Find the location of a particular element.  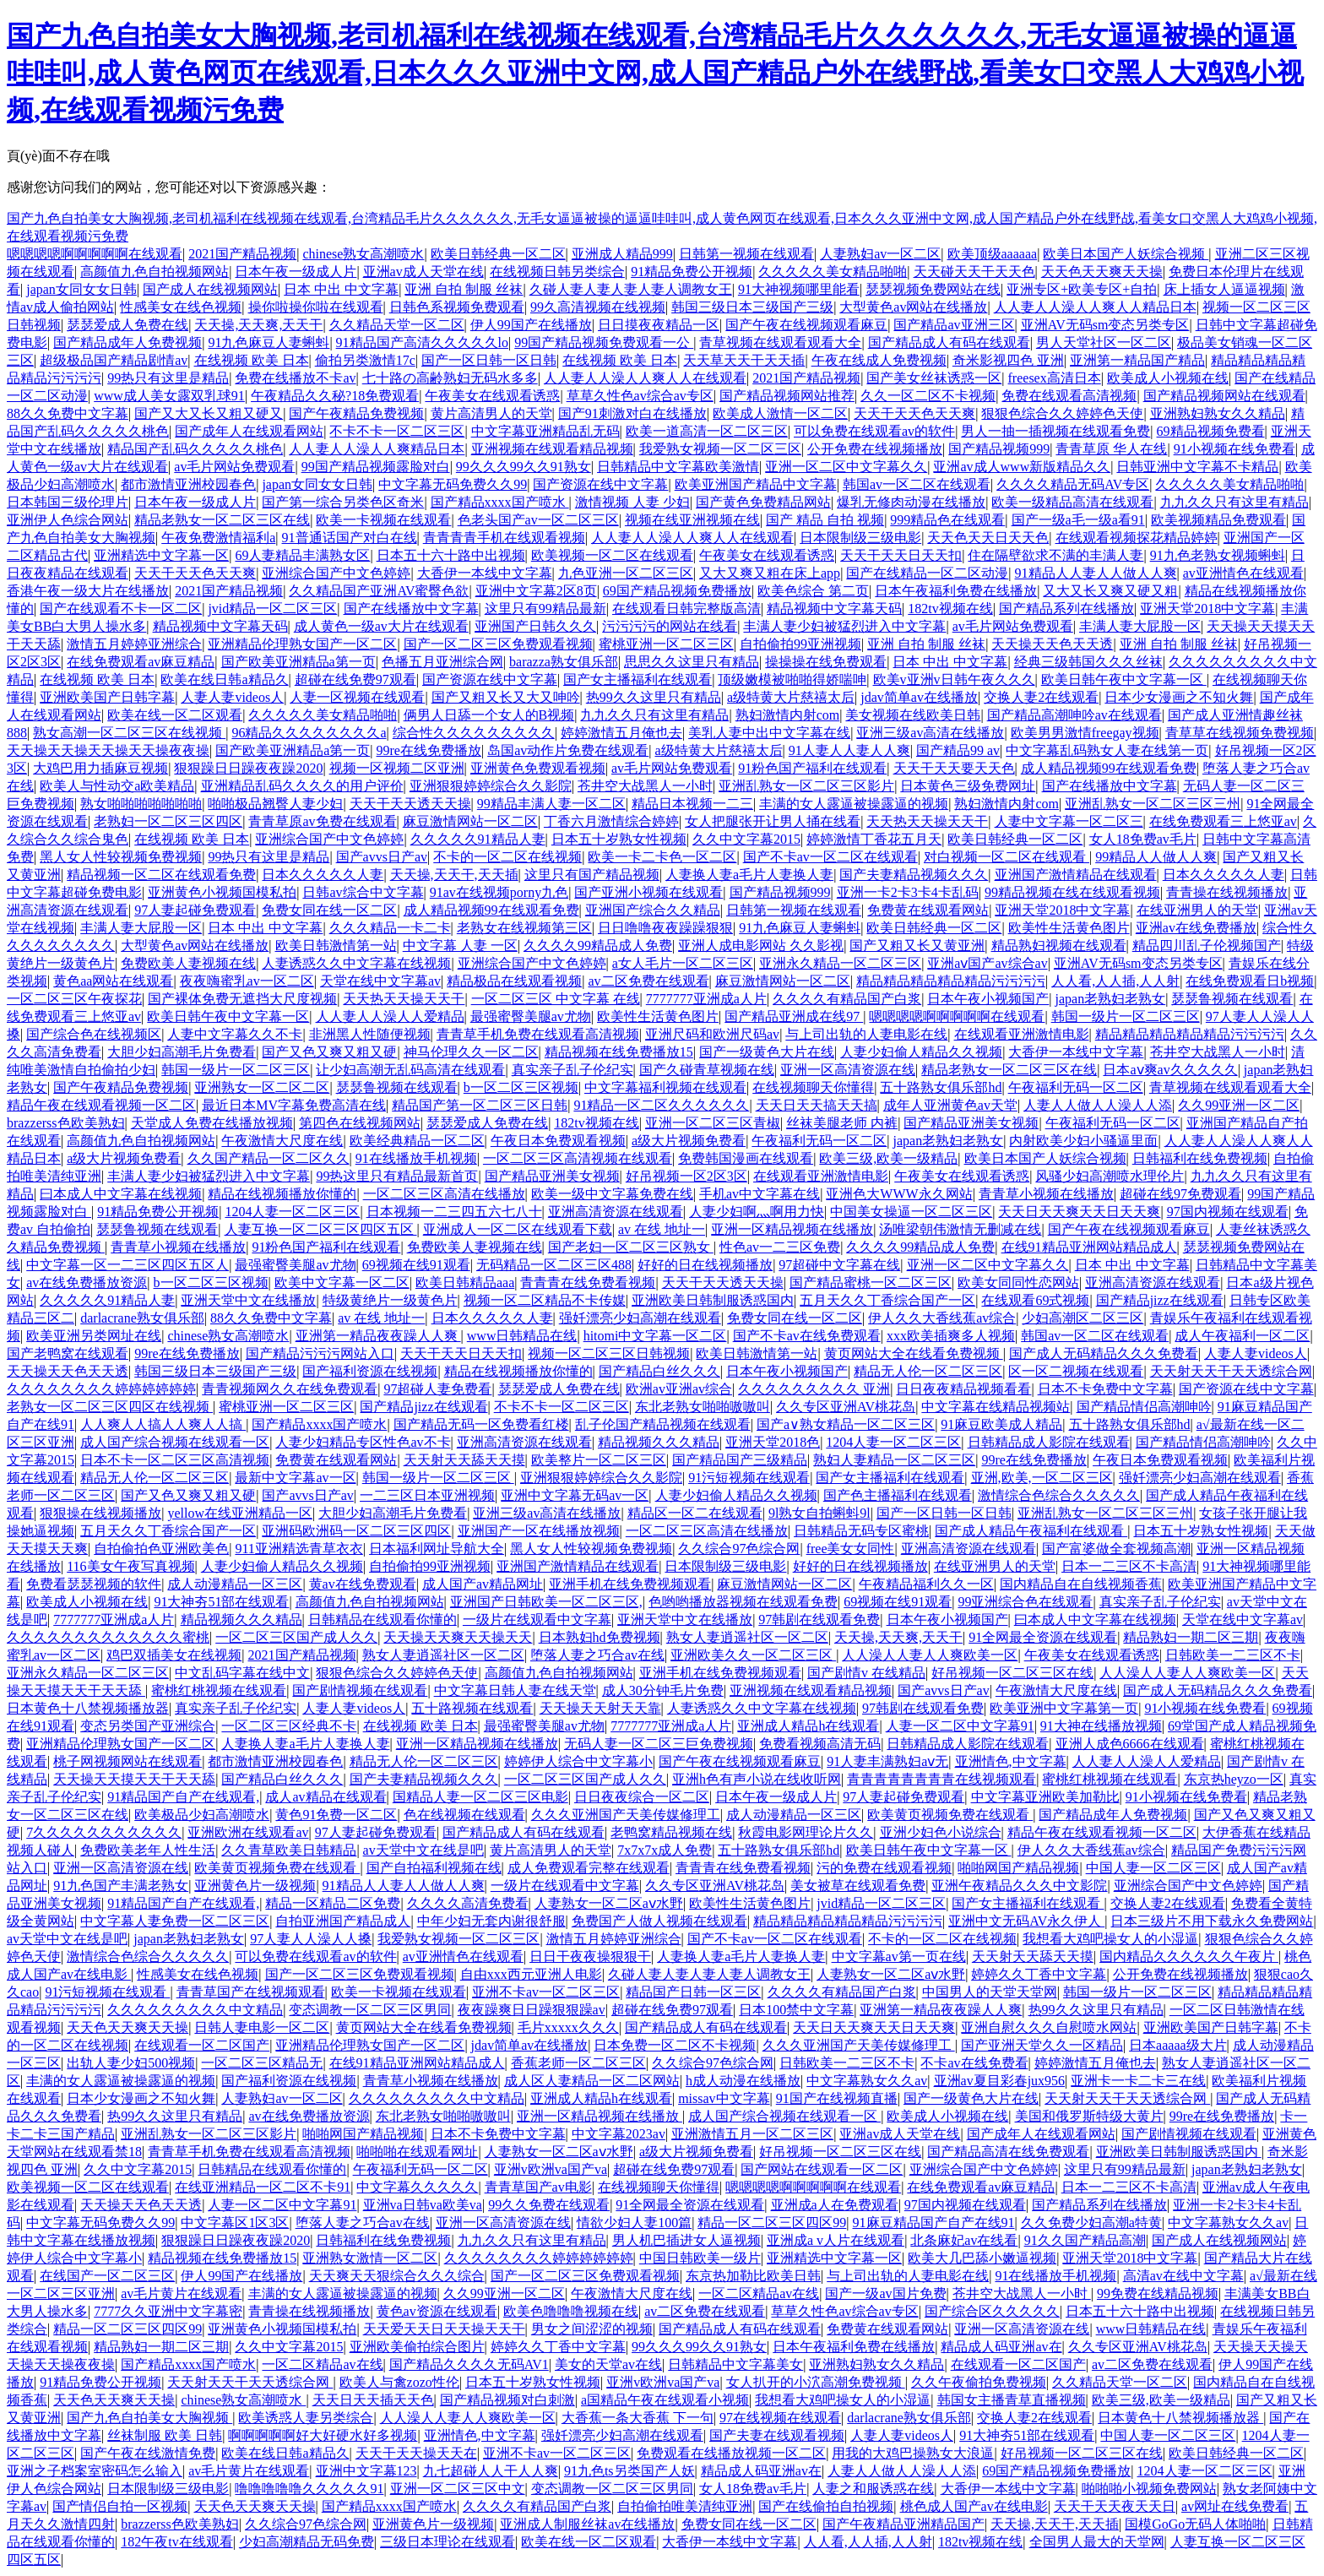

天天干天天夜天天日 is located at coordinates (1114, 2506).